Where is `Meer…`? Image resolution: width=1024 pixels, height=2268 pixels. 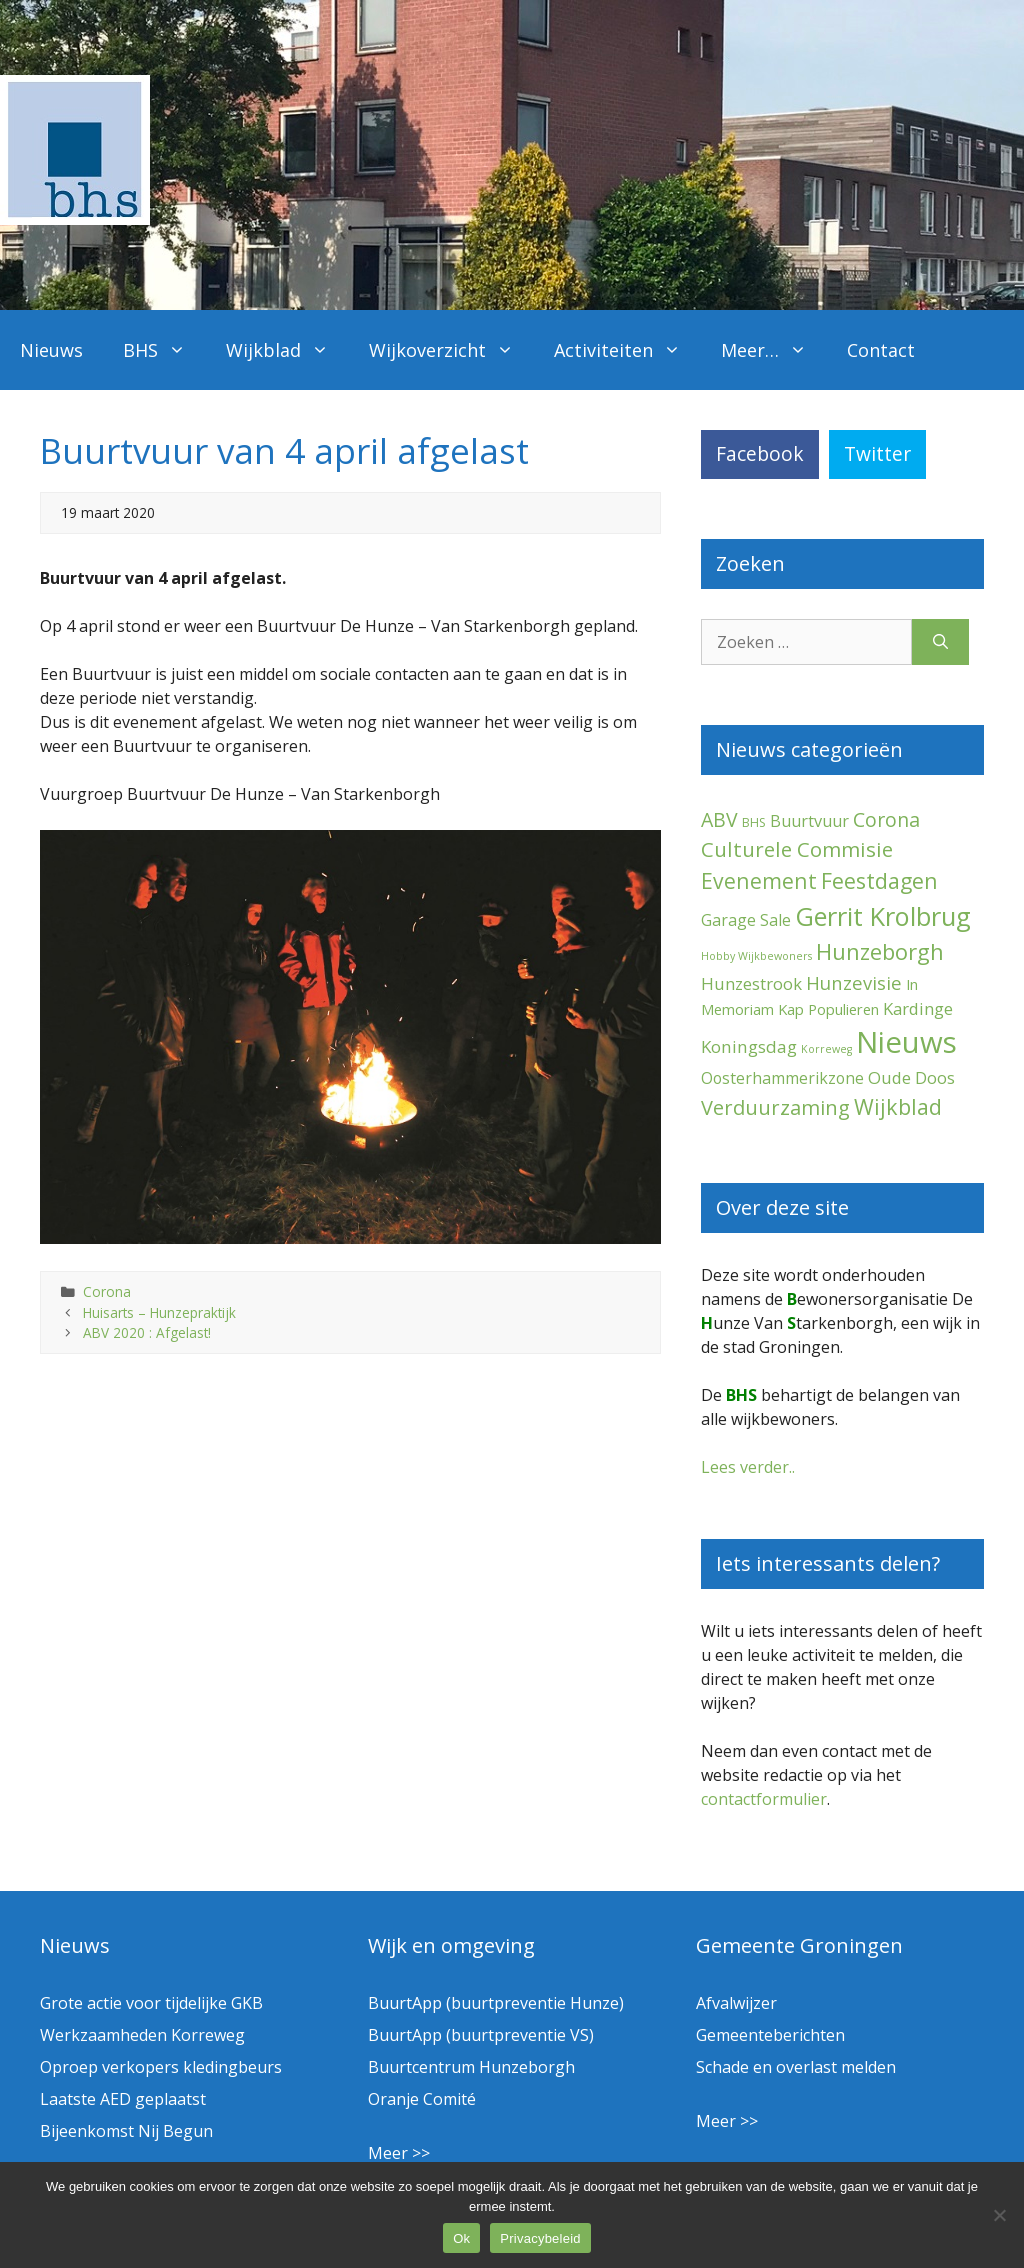 Meer… is located at coordinates (774, 350).